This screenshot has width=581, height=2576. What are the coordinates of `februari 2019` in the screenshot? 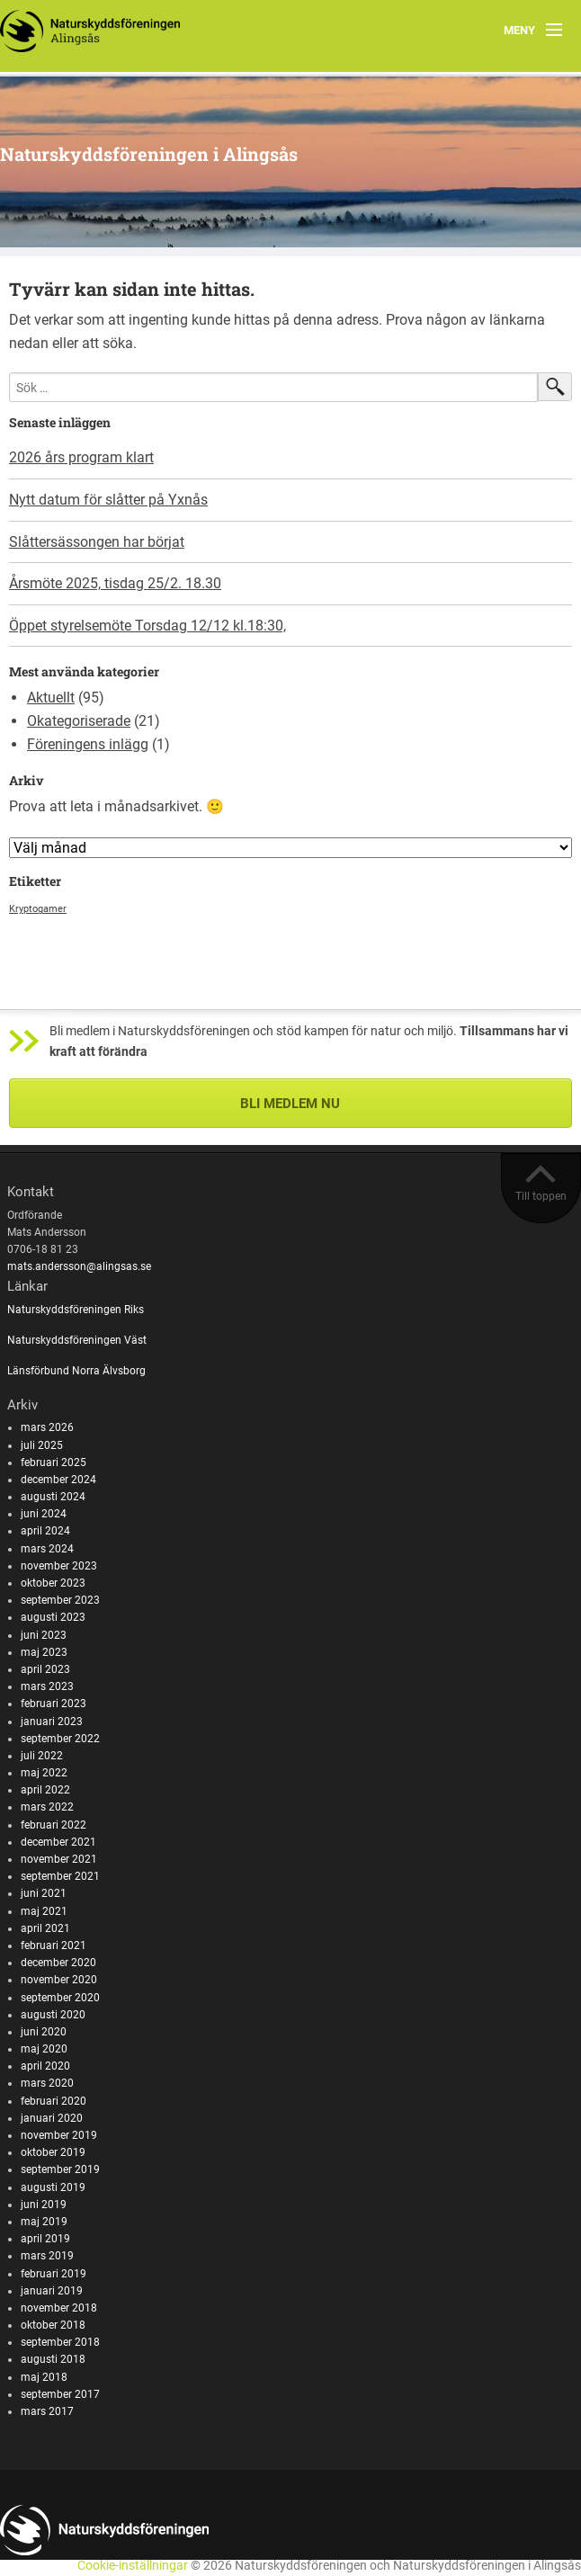 It's located at (53, 2273).